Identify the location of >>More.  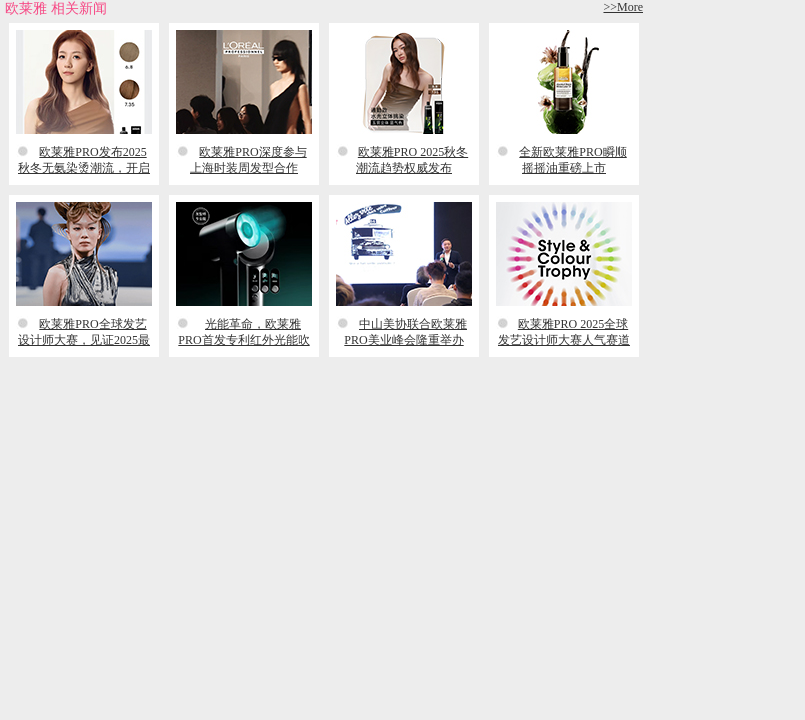
(623, 7).